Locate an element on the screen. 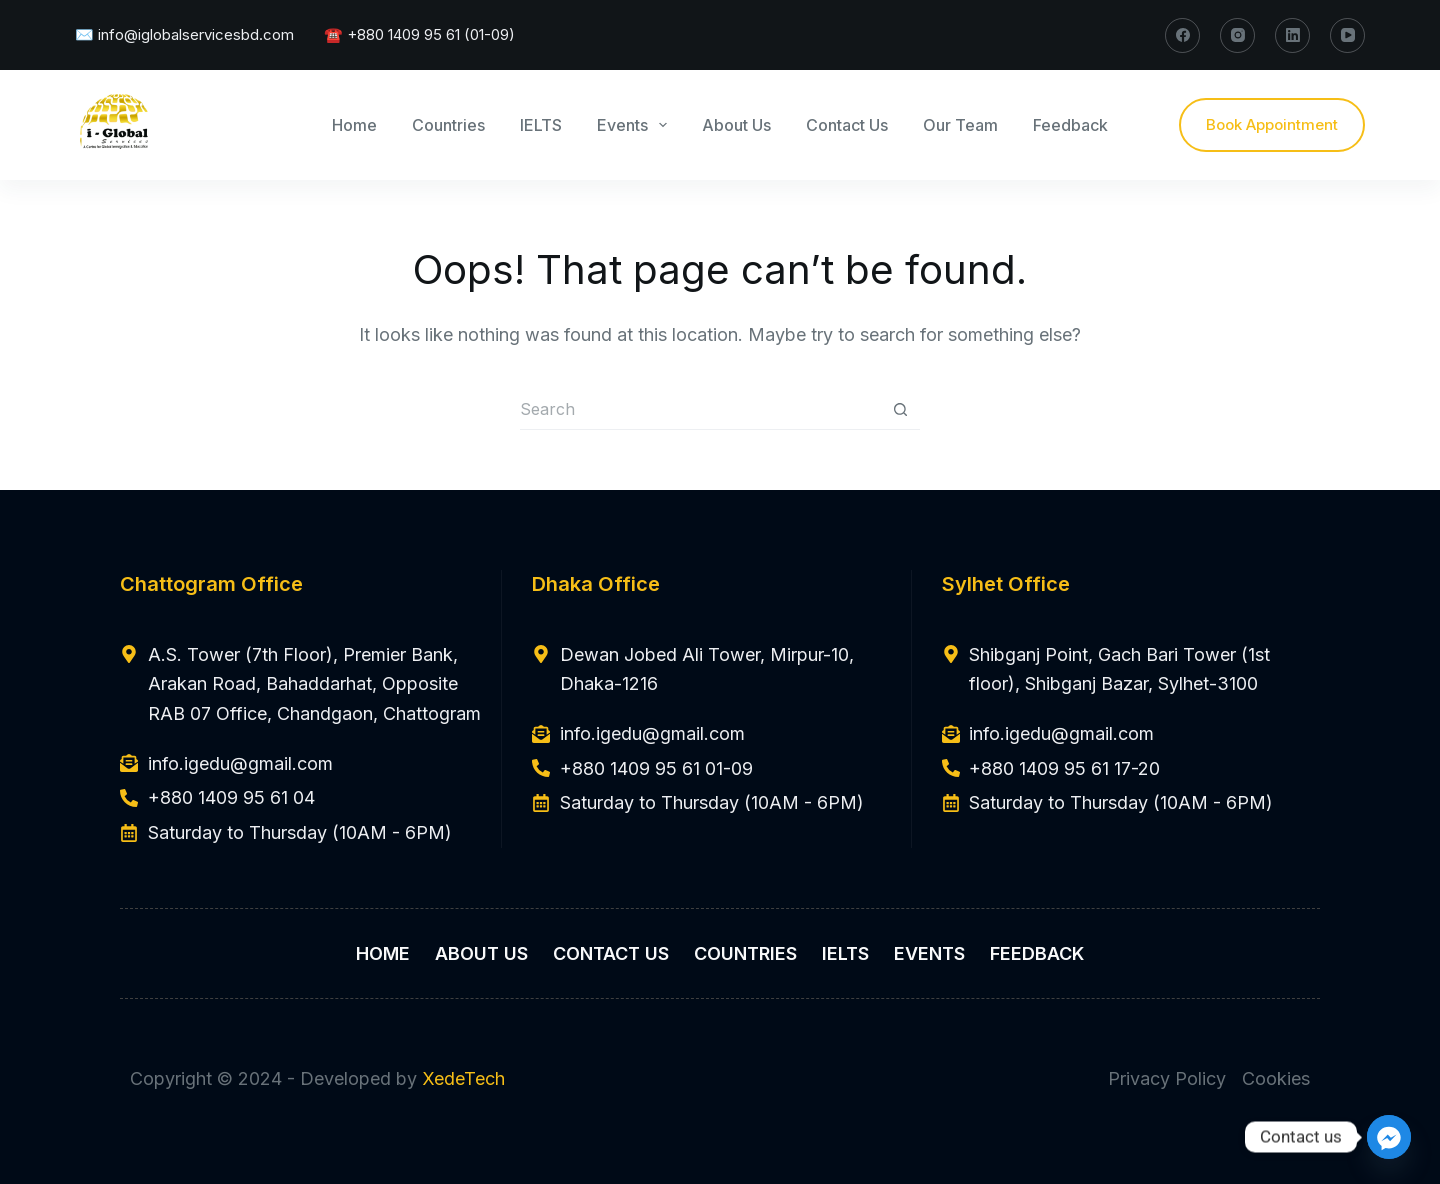 The image size is (1440, 1184). ✉️ info@iglobalservicesbd.com is located at coordinates (184, 34).